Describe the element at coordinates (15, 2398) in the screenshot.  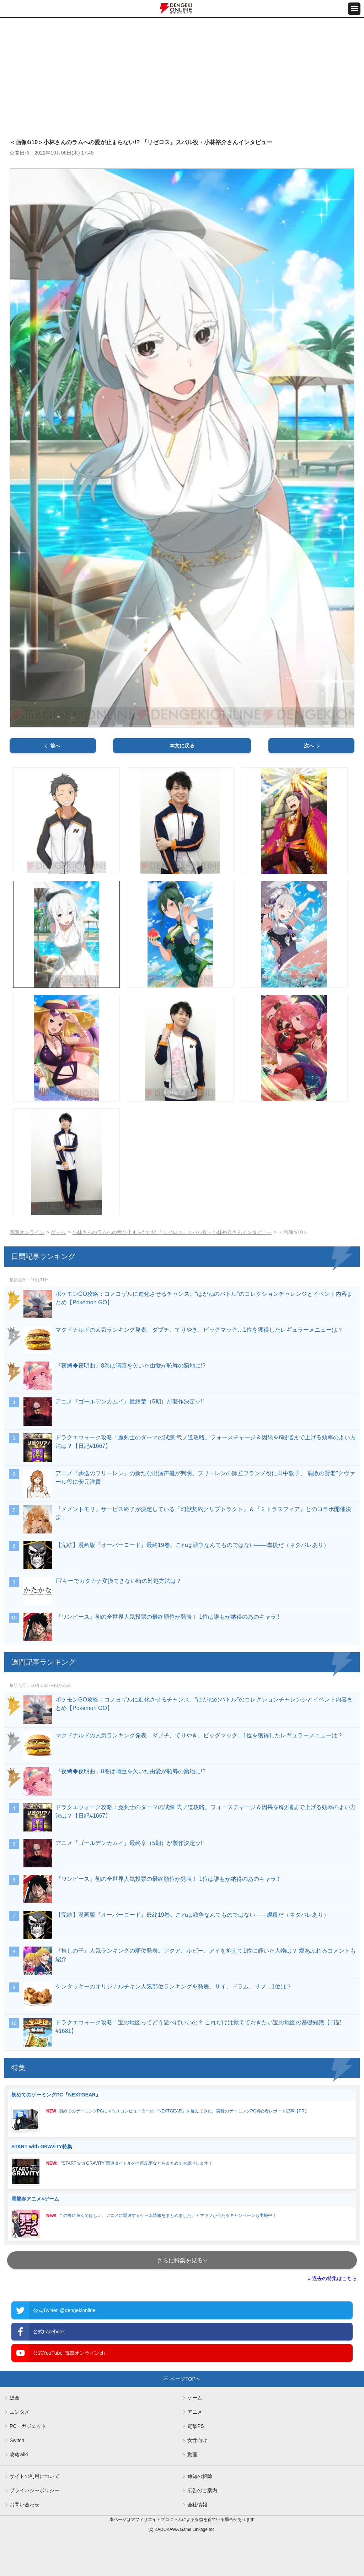
I see `総合` at that location.